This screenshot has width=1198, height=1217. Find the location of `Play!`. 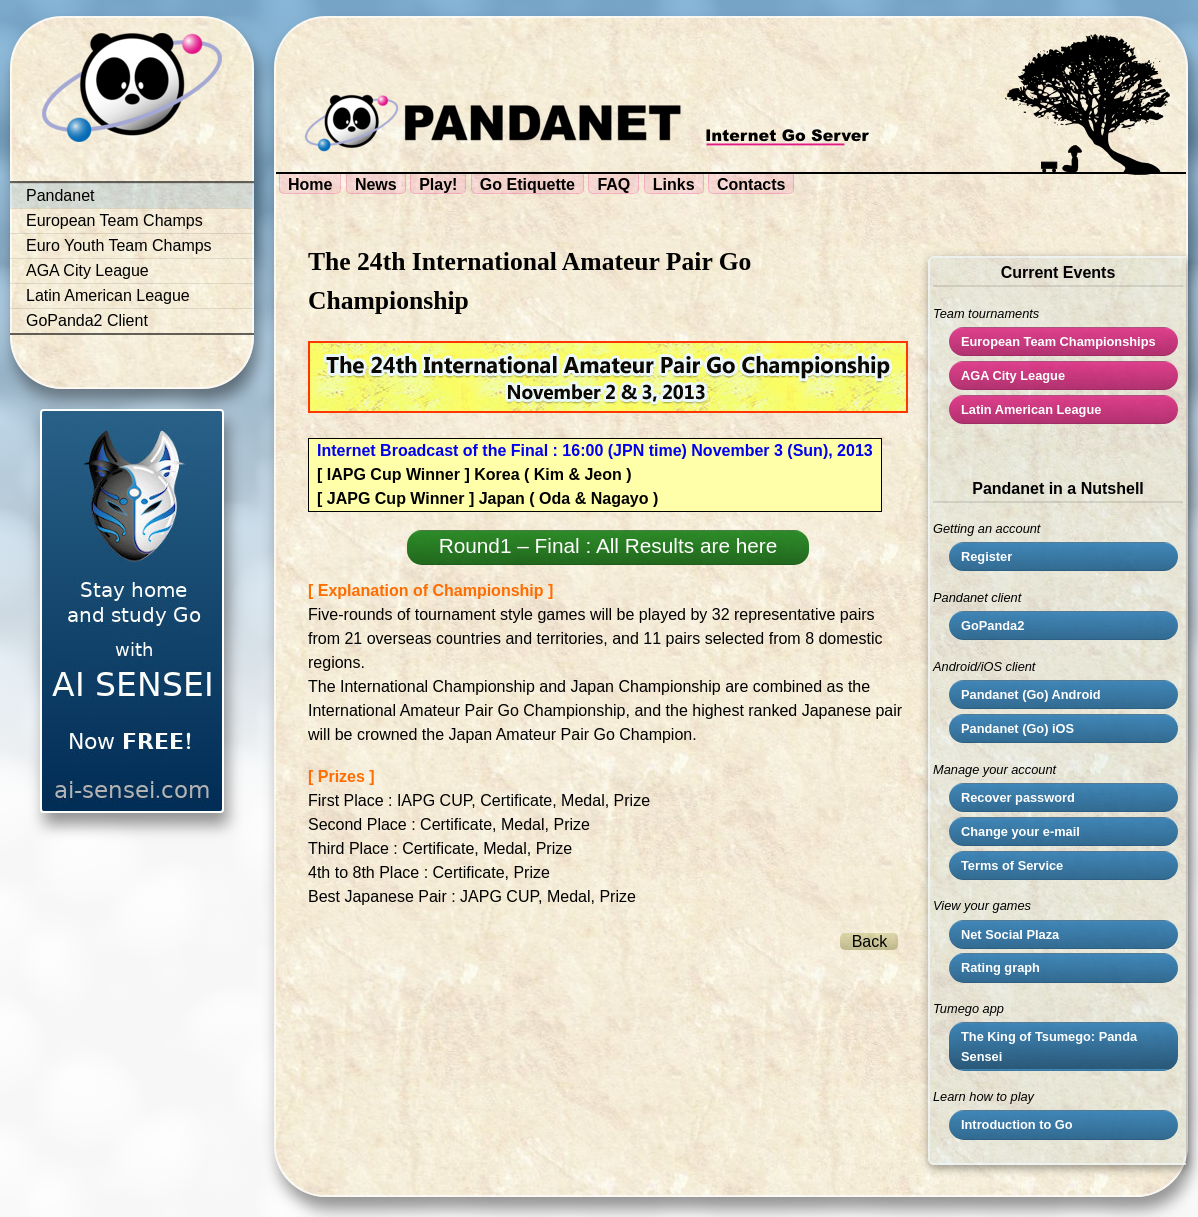

Play! is located at coordinates (438, 184).